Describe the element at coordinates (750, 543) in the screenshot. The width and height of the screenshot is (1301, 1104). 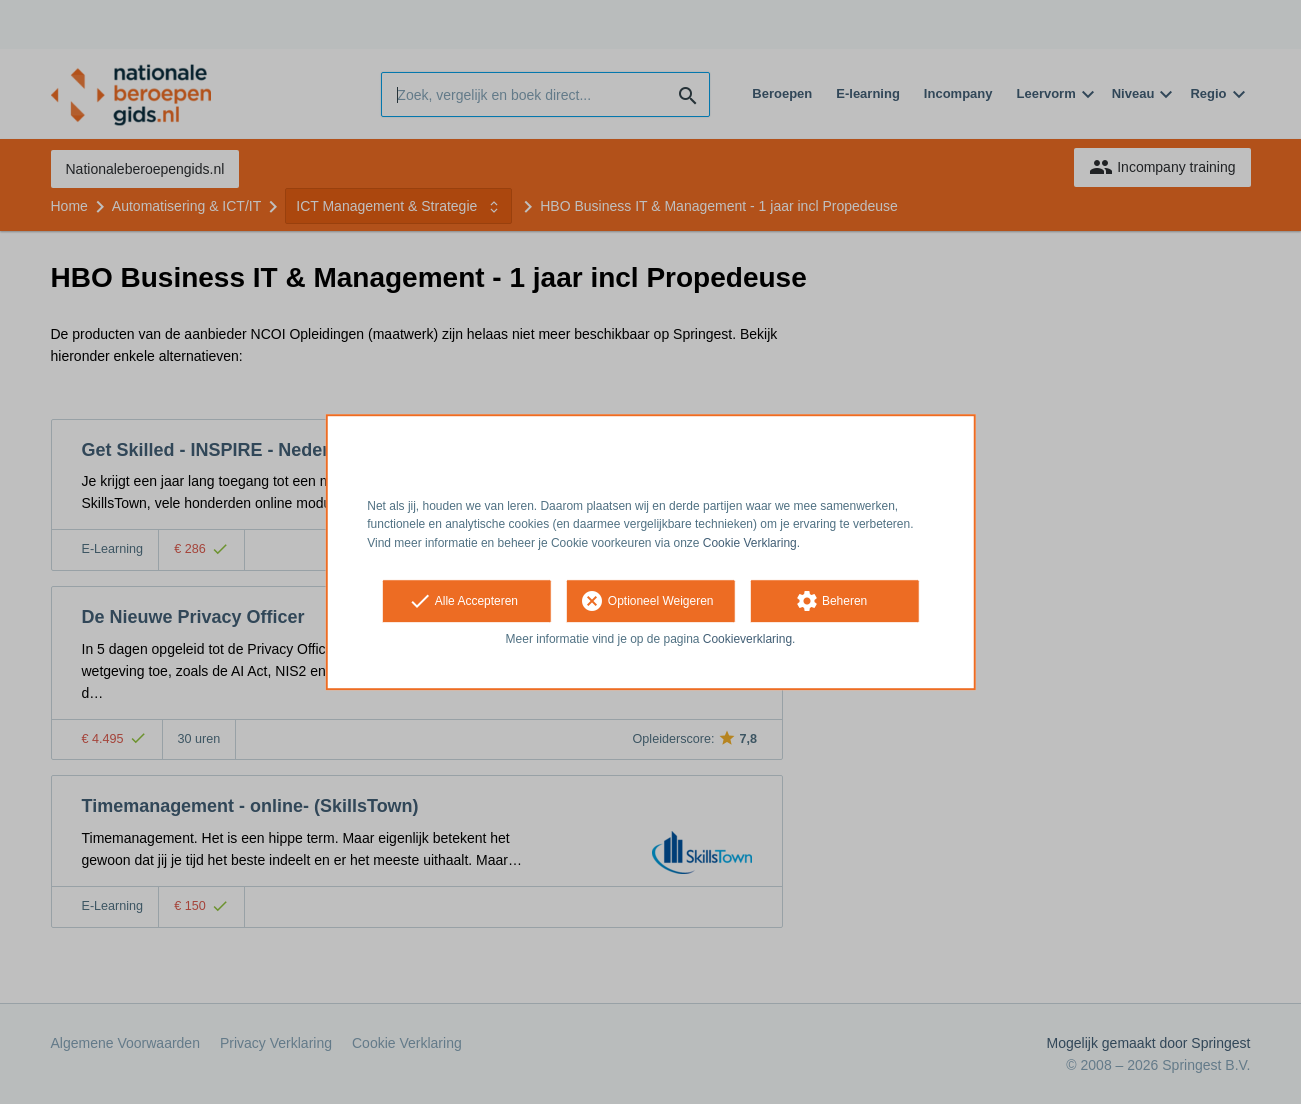
I see `Cookie Verklaring` at that location.